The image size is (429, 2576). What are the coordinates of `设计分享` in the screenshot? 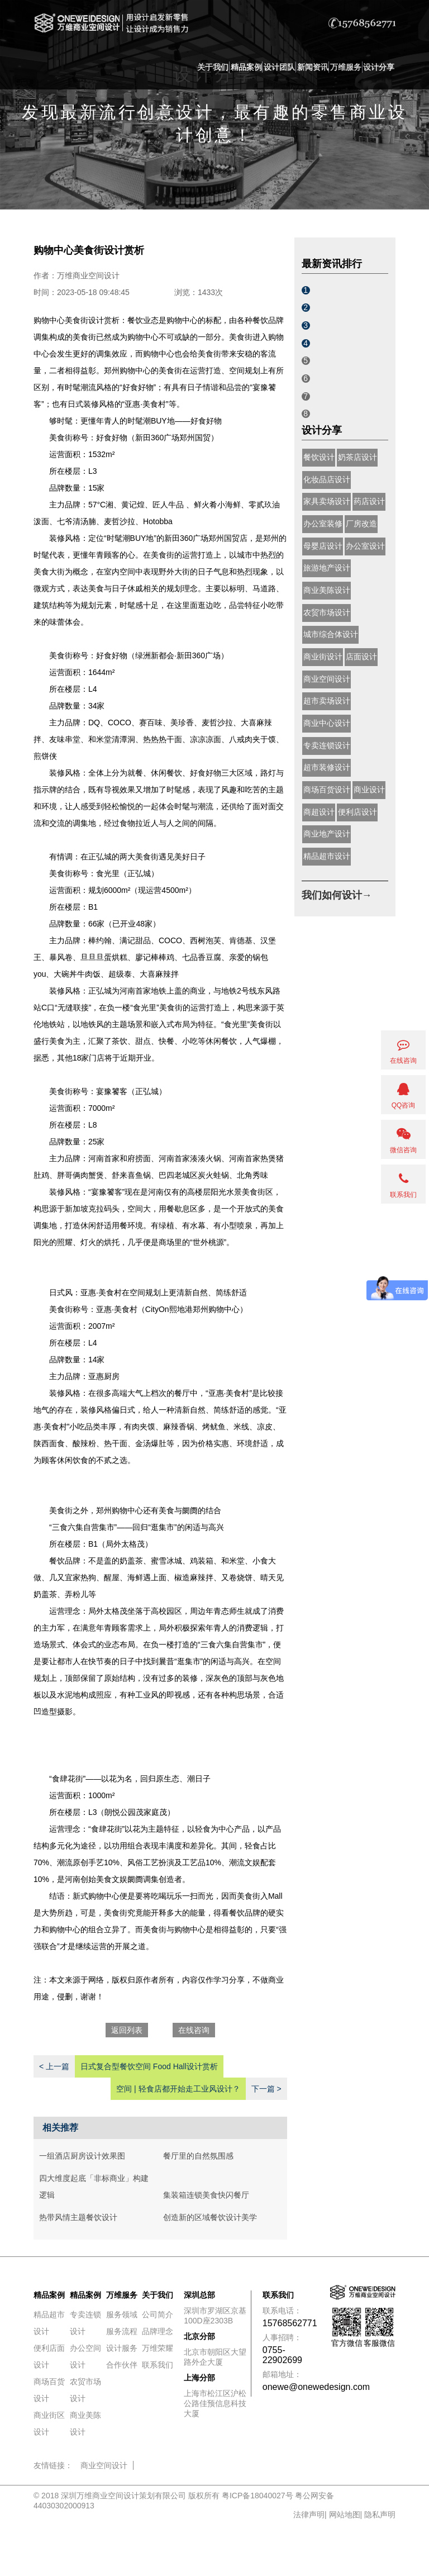 It's located at (378, 67).